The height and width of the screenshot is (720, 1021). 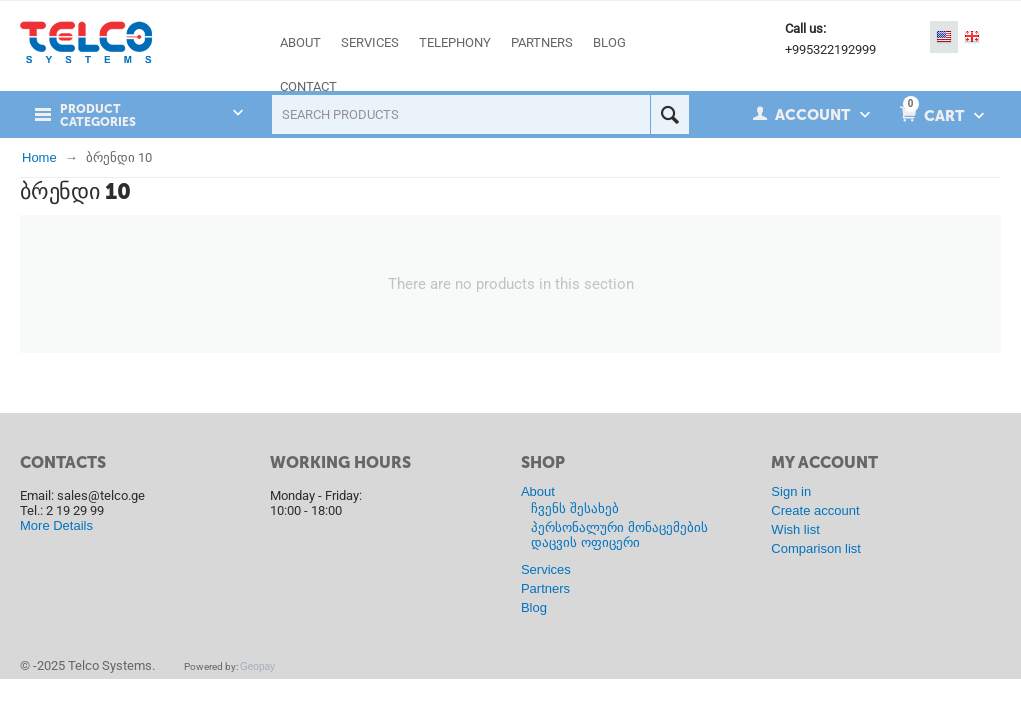 What do you see at coordinates (39, 157) in the screenshot?
I see `Home` at bounding box center [39, 157].